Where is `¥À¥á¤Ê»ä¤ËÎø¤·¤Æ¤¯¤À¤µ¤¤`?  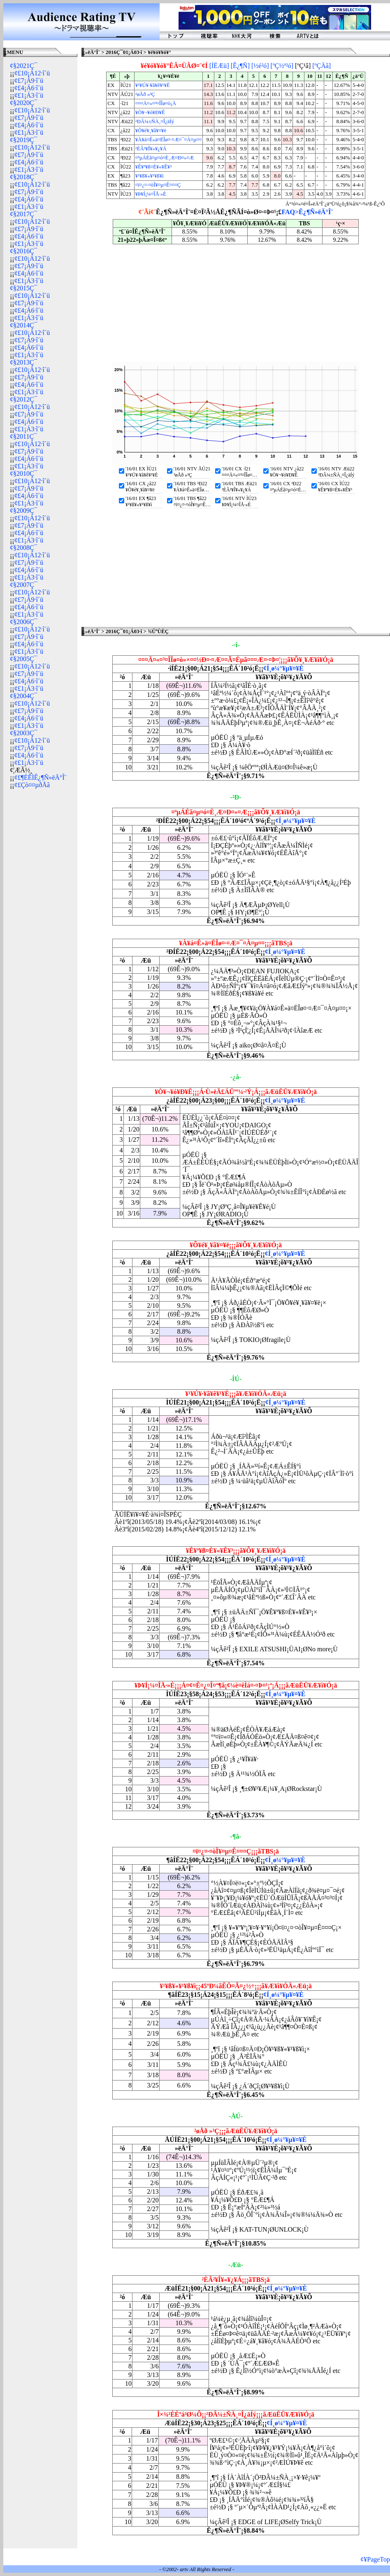
¥À¥á¤Ê»ä¤ËÎø¤·¤Æ¤¯¤À¤µ¤¤ is located at coordinates (168, 140).